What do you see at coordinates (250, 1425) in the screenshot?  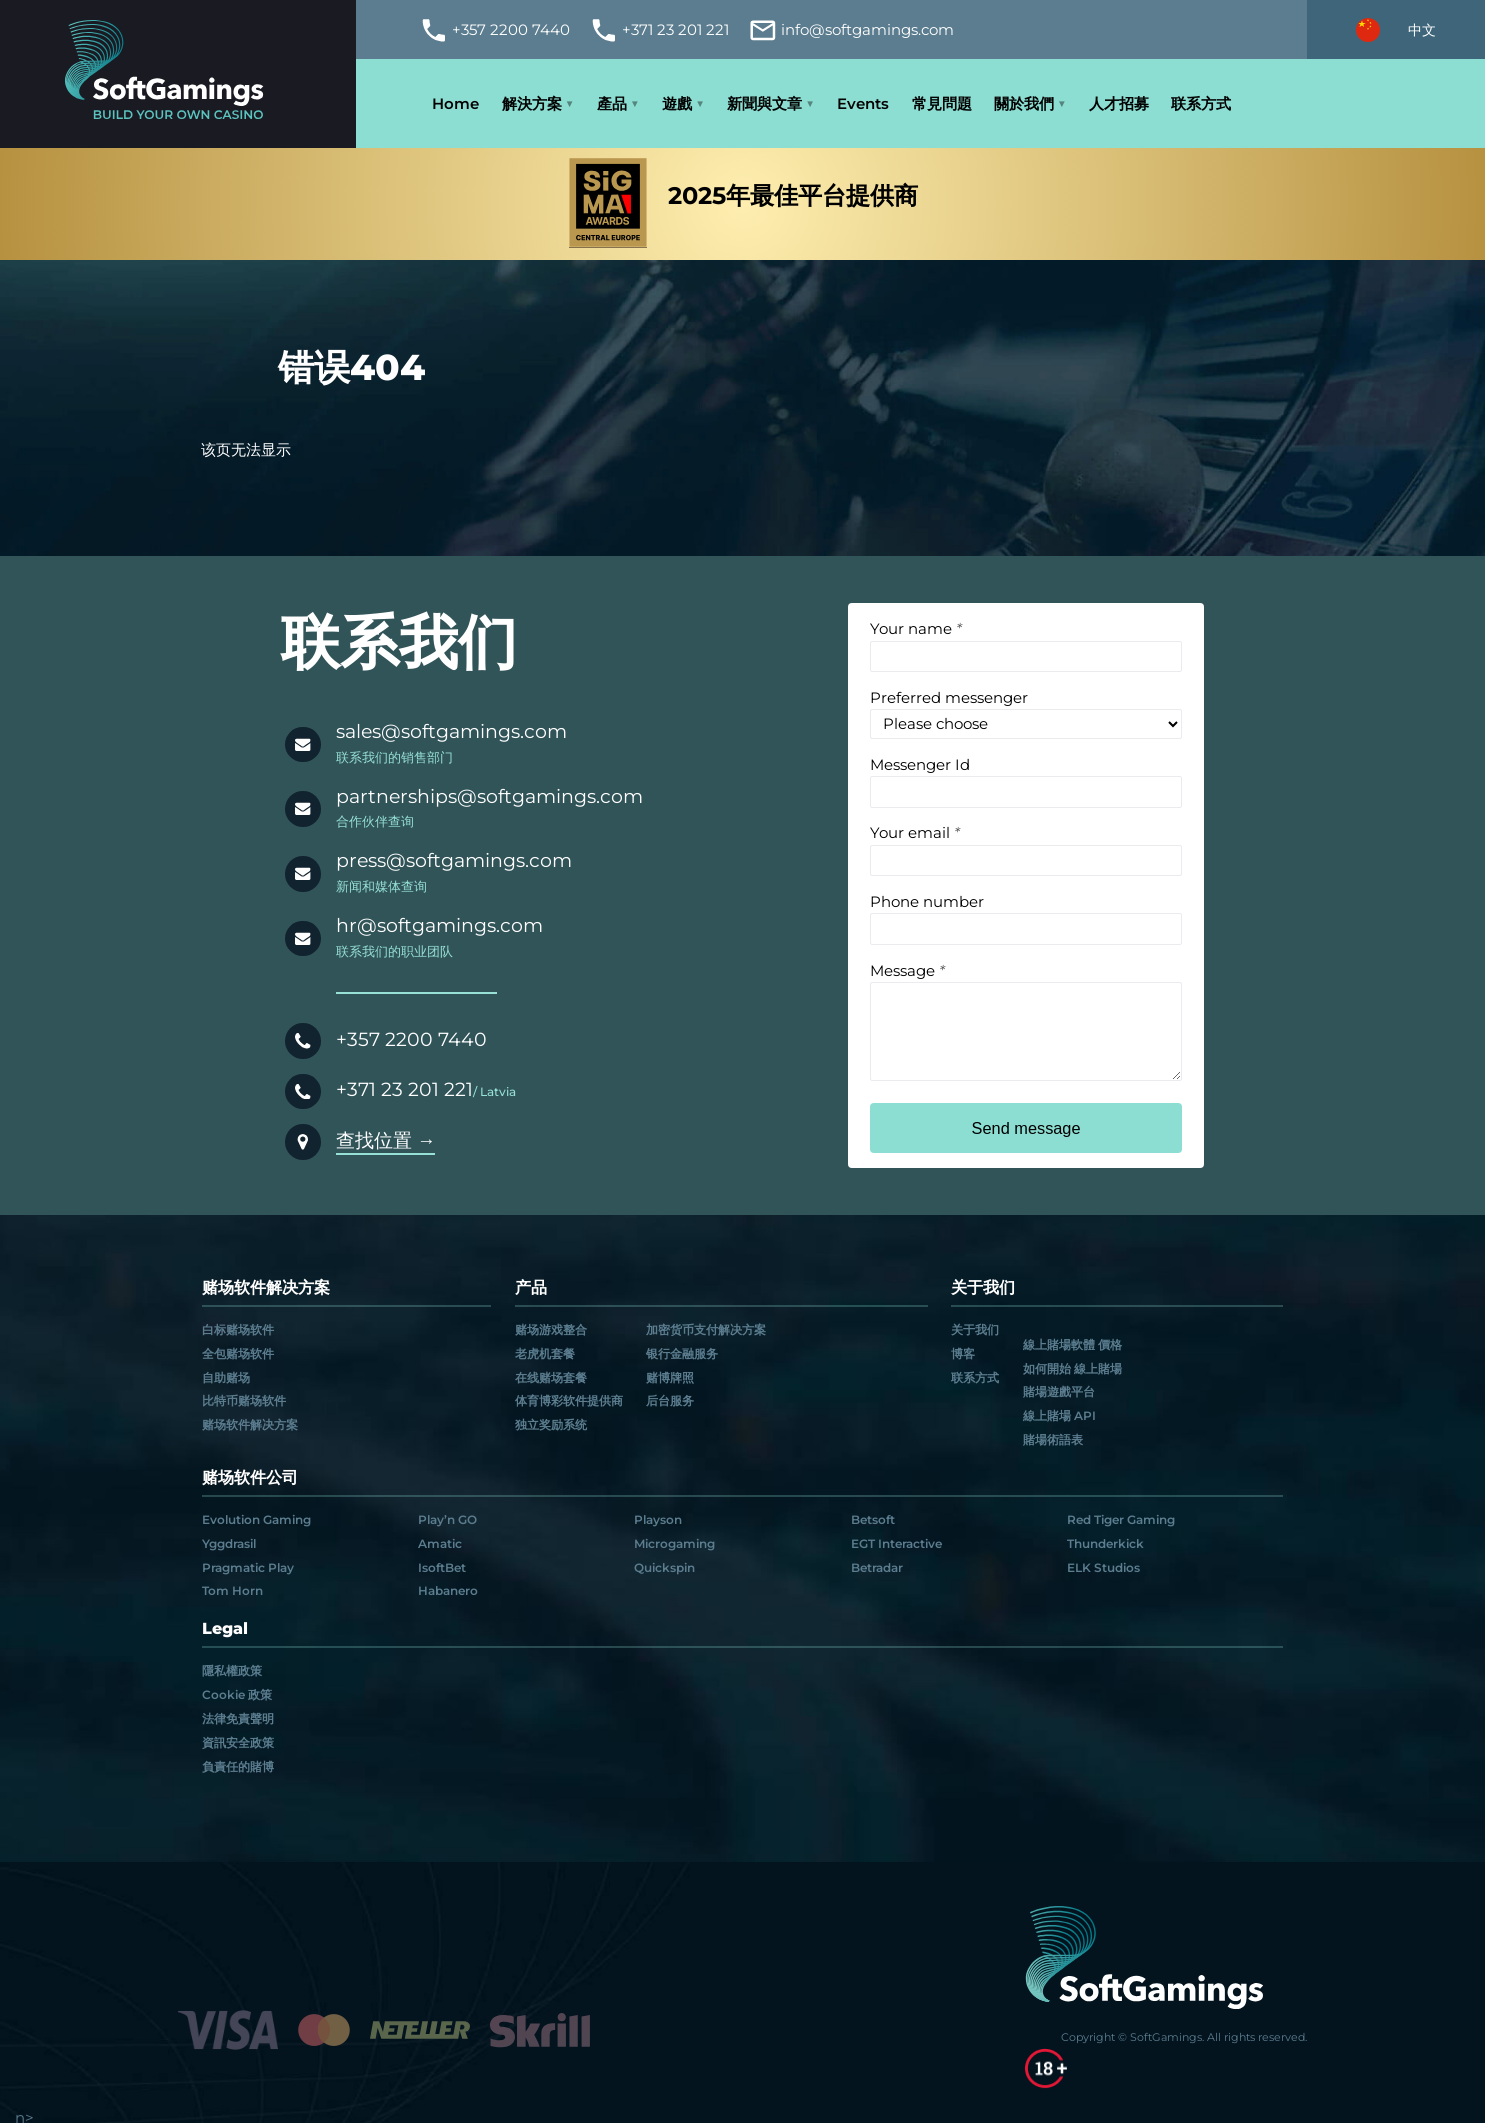 I see `赌场软件解决方案` at bounding box center [250, 1425].